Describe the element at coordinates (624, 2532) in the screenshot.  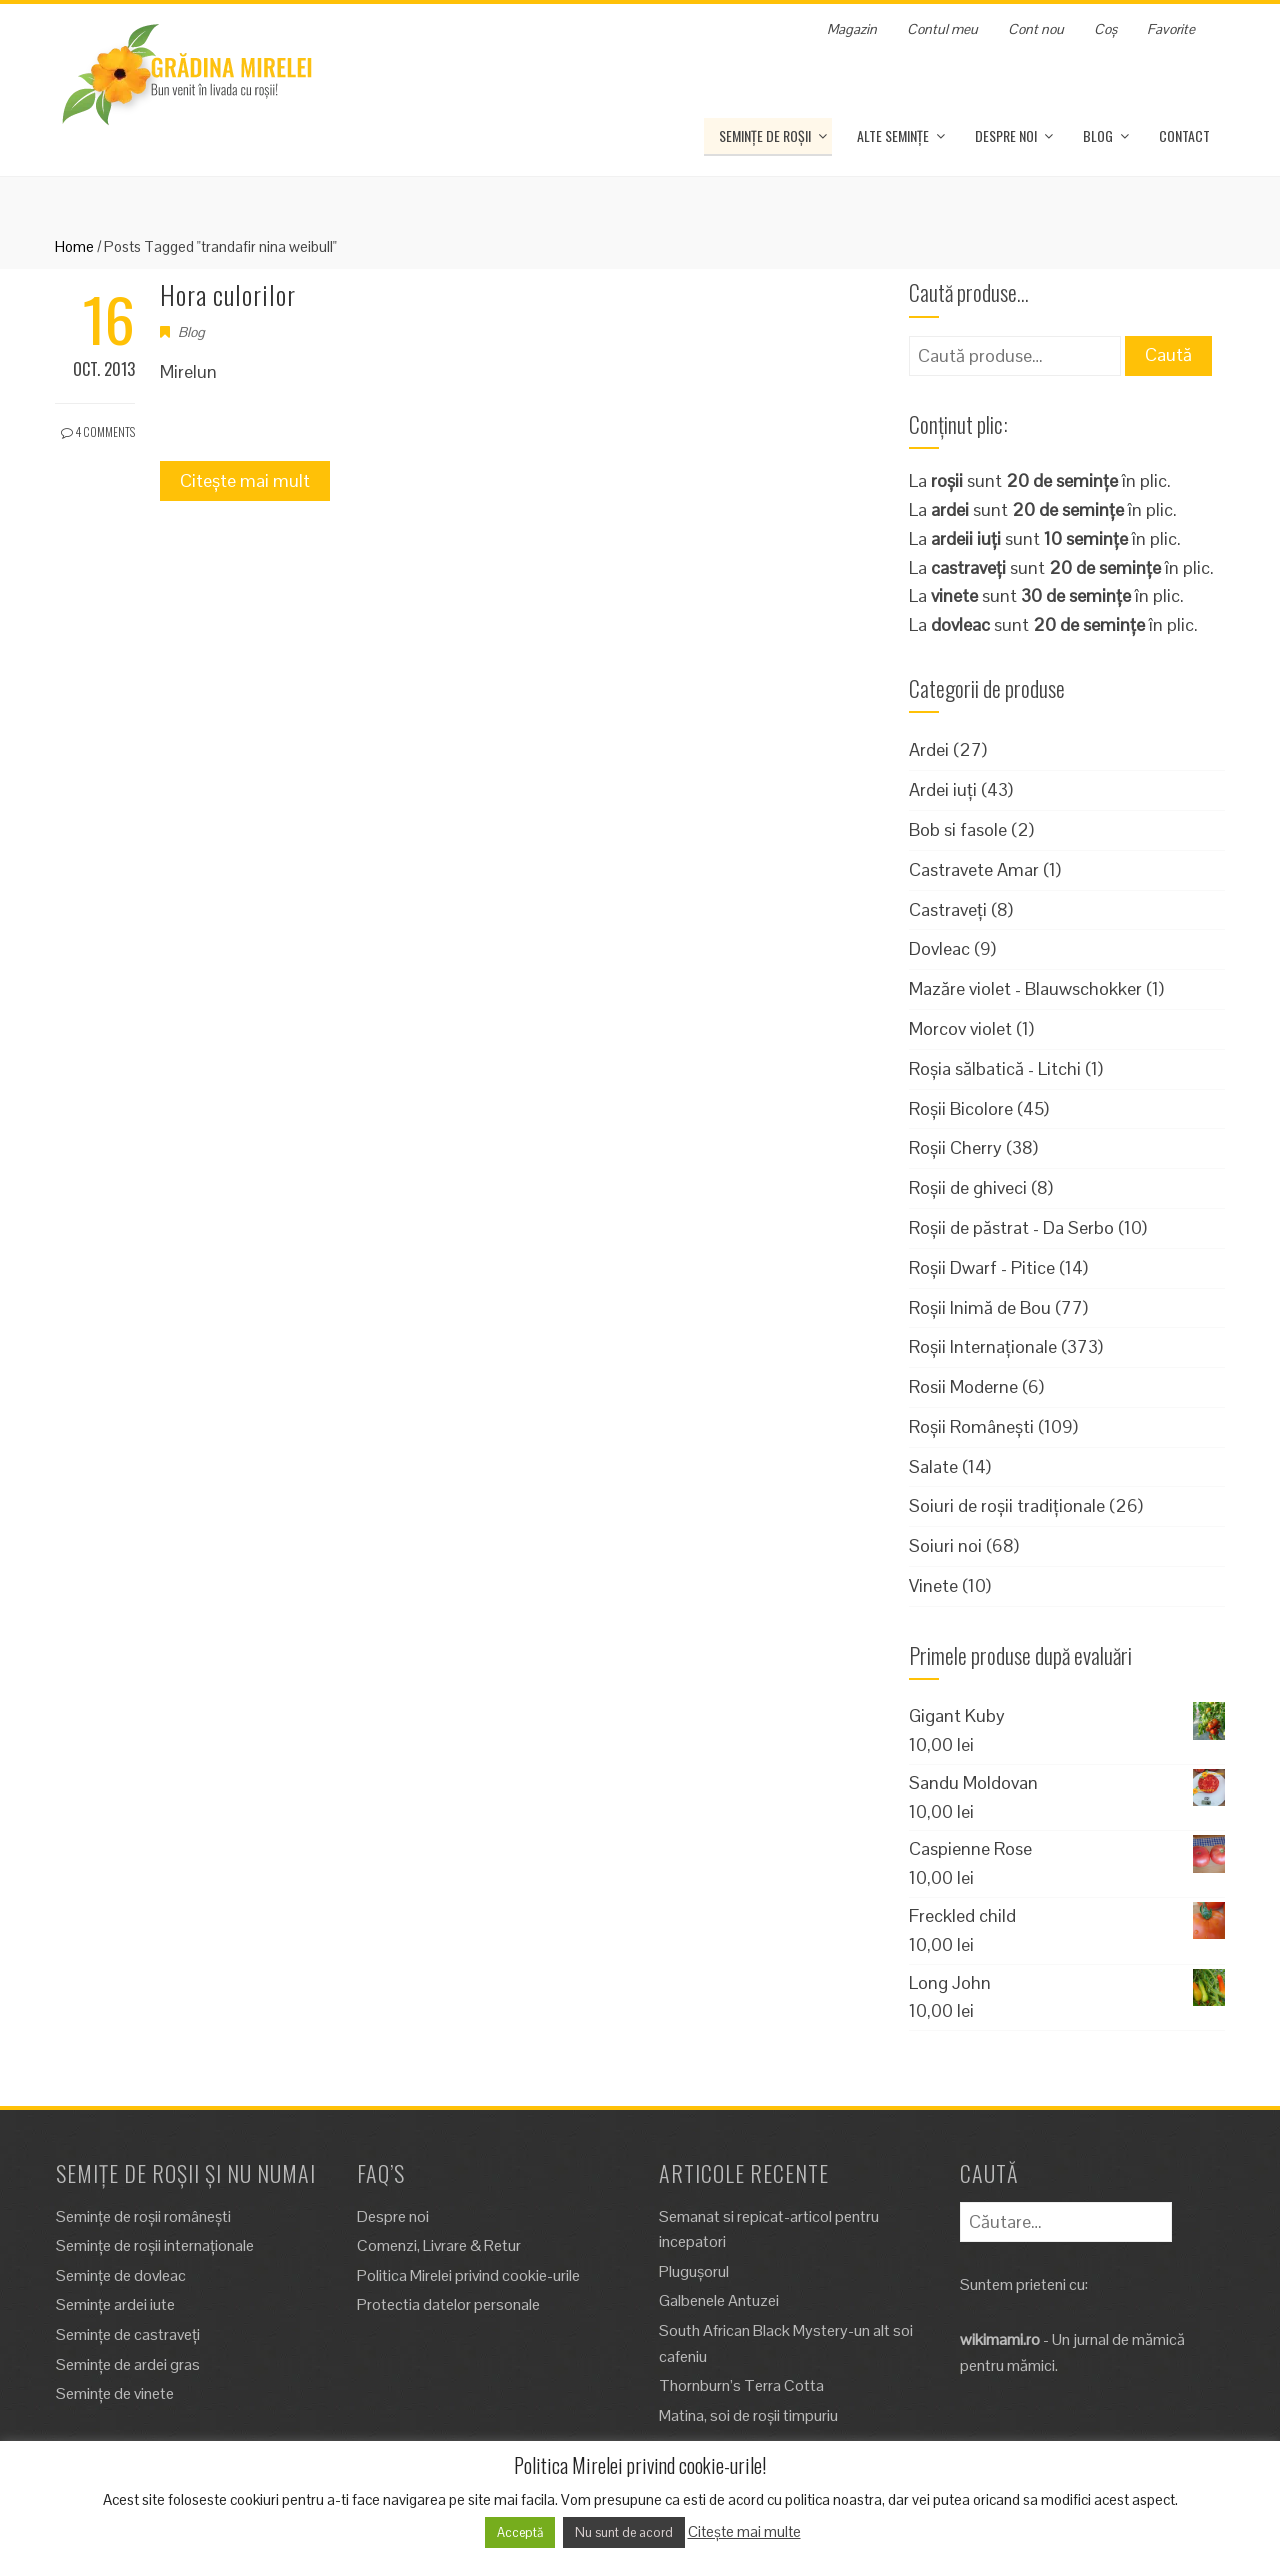
I see `Nu sunt de acord [button]` at that location.